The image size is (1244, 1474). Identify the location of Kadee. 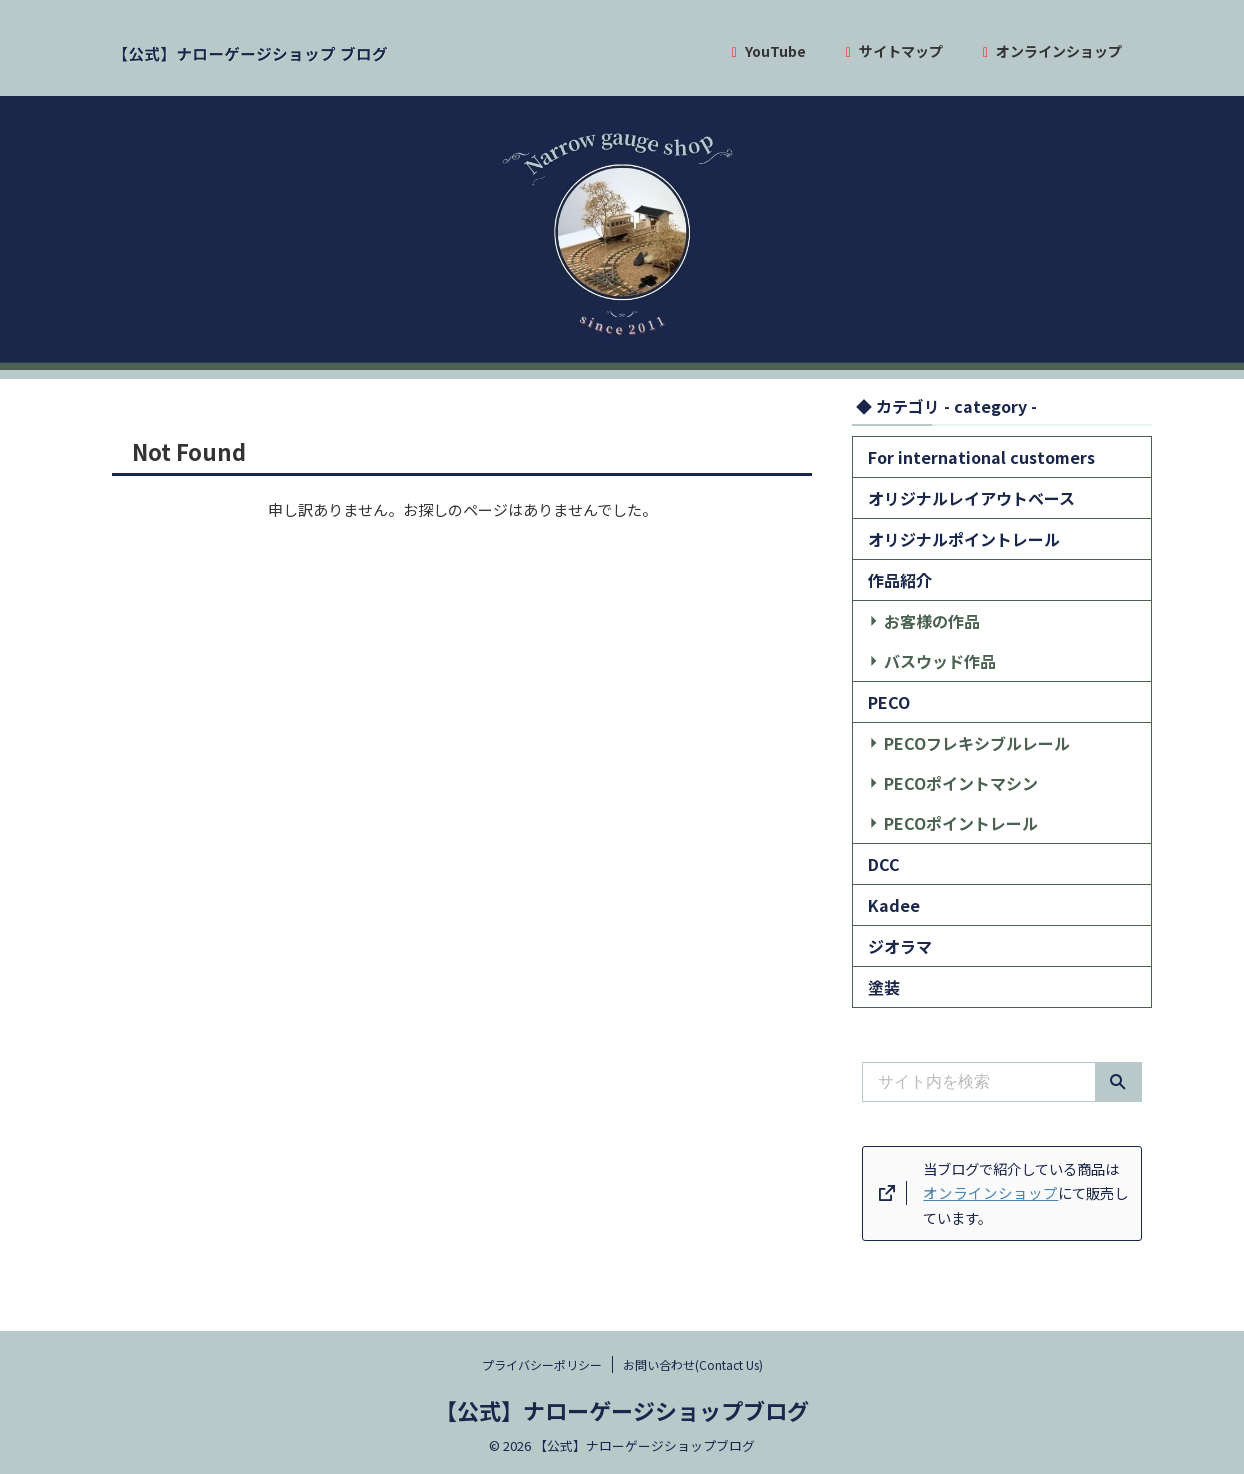
(890, 904).